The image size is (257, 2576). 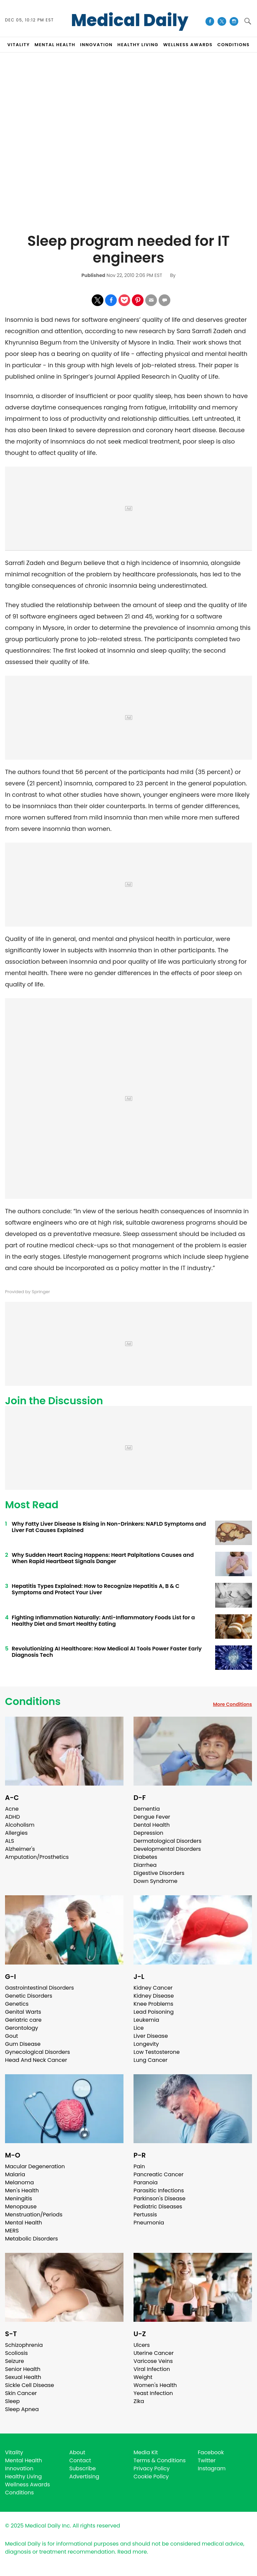 What do you see at coordinates (139, 2166) in the screenshot?
I see `Pain` at bounding box center [139, 2166].